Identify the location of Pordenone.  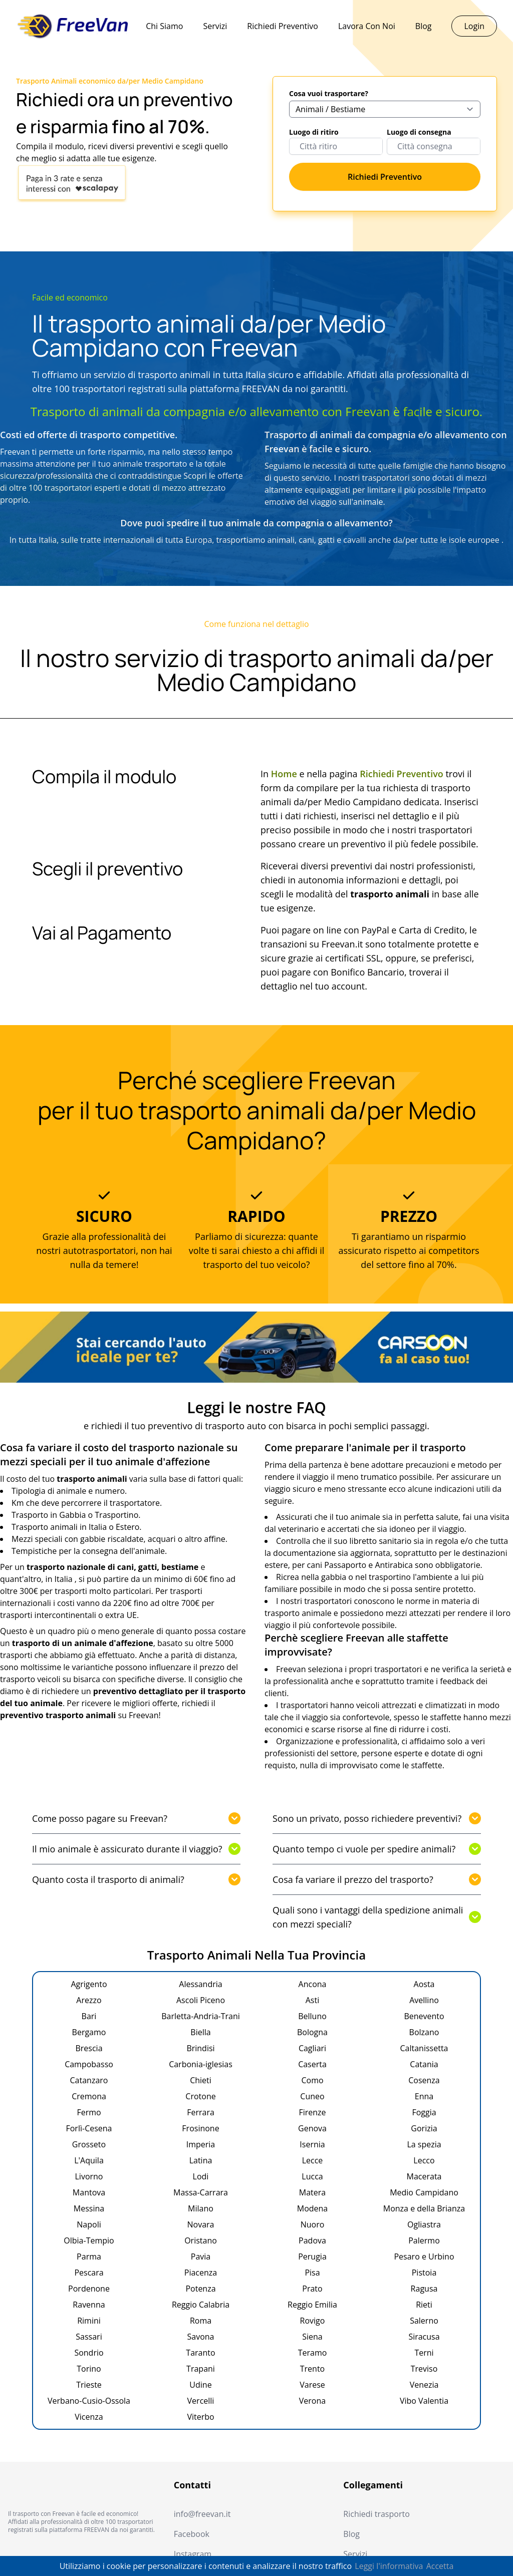
(89, 2288).